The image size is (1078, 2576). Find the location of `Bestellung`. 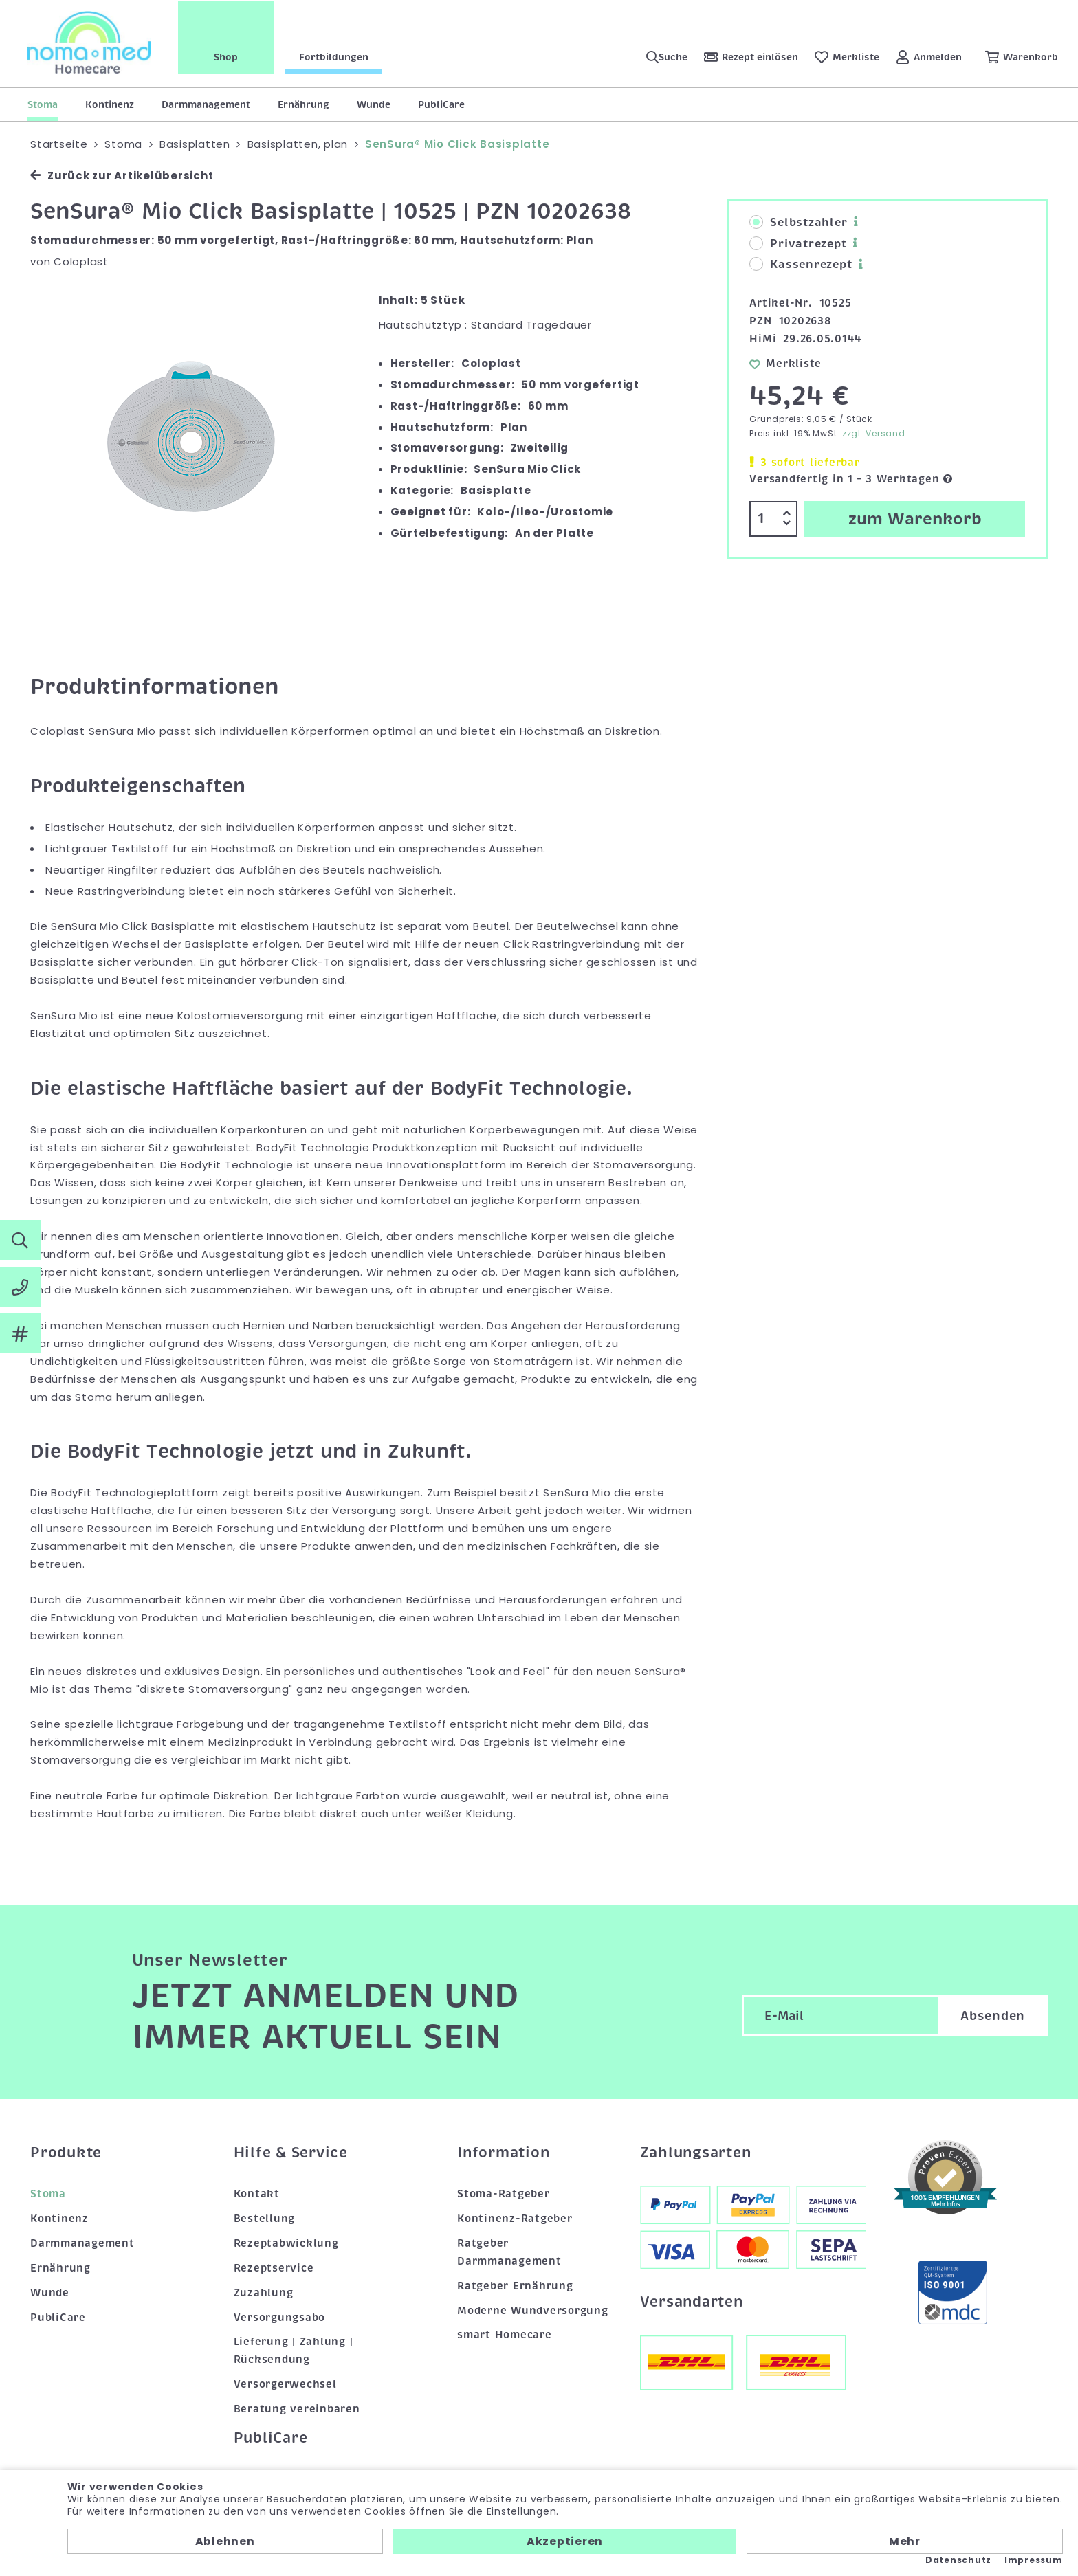

Bestellung is located at coordinates (265, 2218).